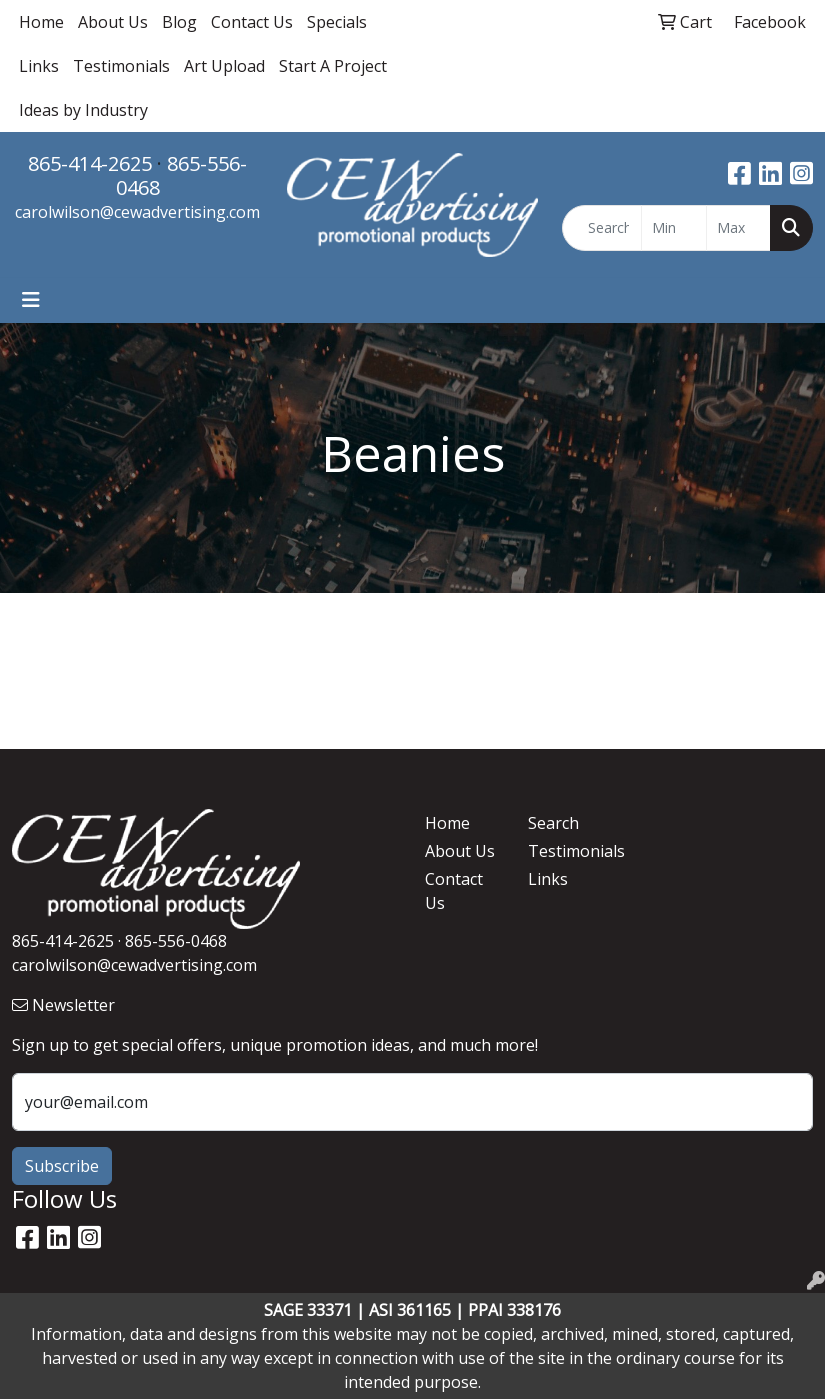 The image size is (825, 1399). I want to click on 865-414-2625, so click(90, 163).